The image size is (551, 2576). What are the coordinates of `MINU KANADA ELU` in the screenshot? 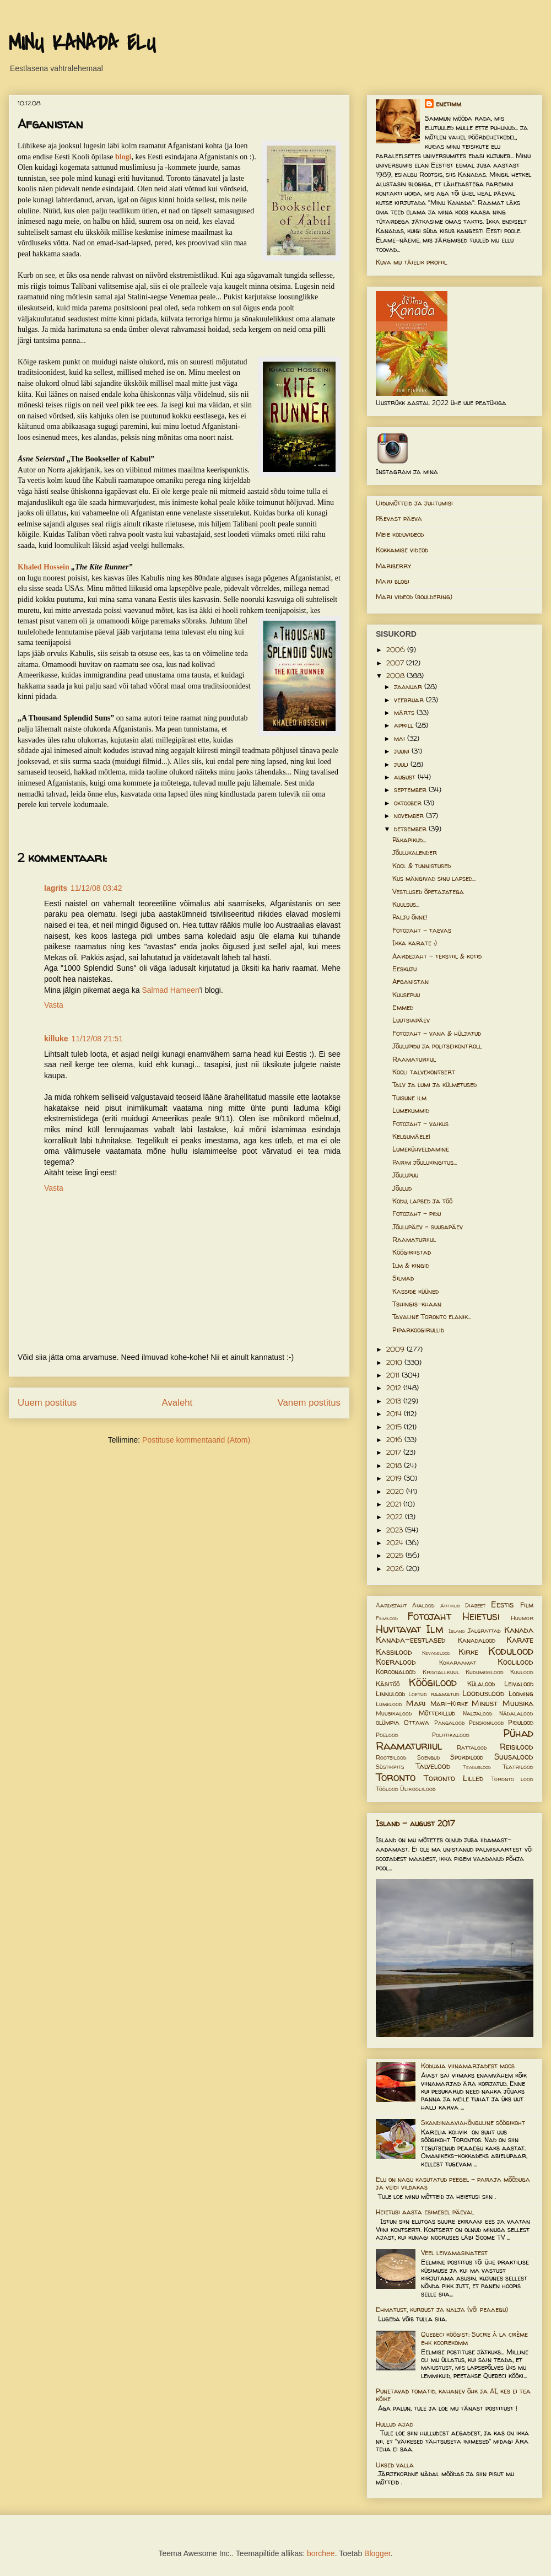 It's located at (82, 43).